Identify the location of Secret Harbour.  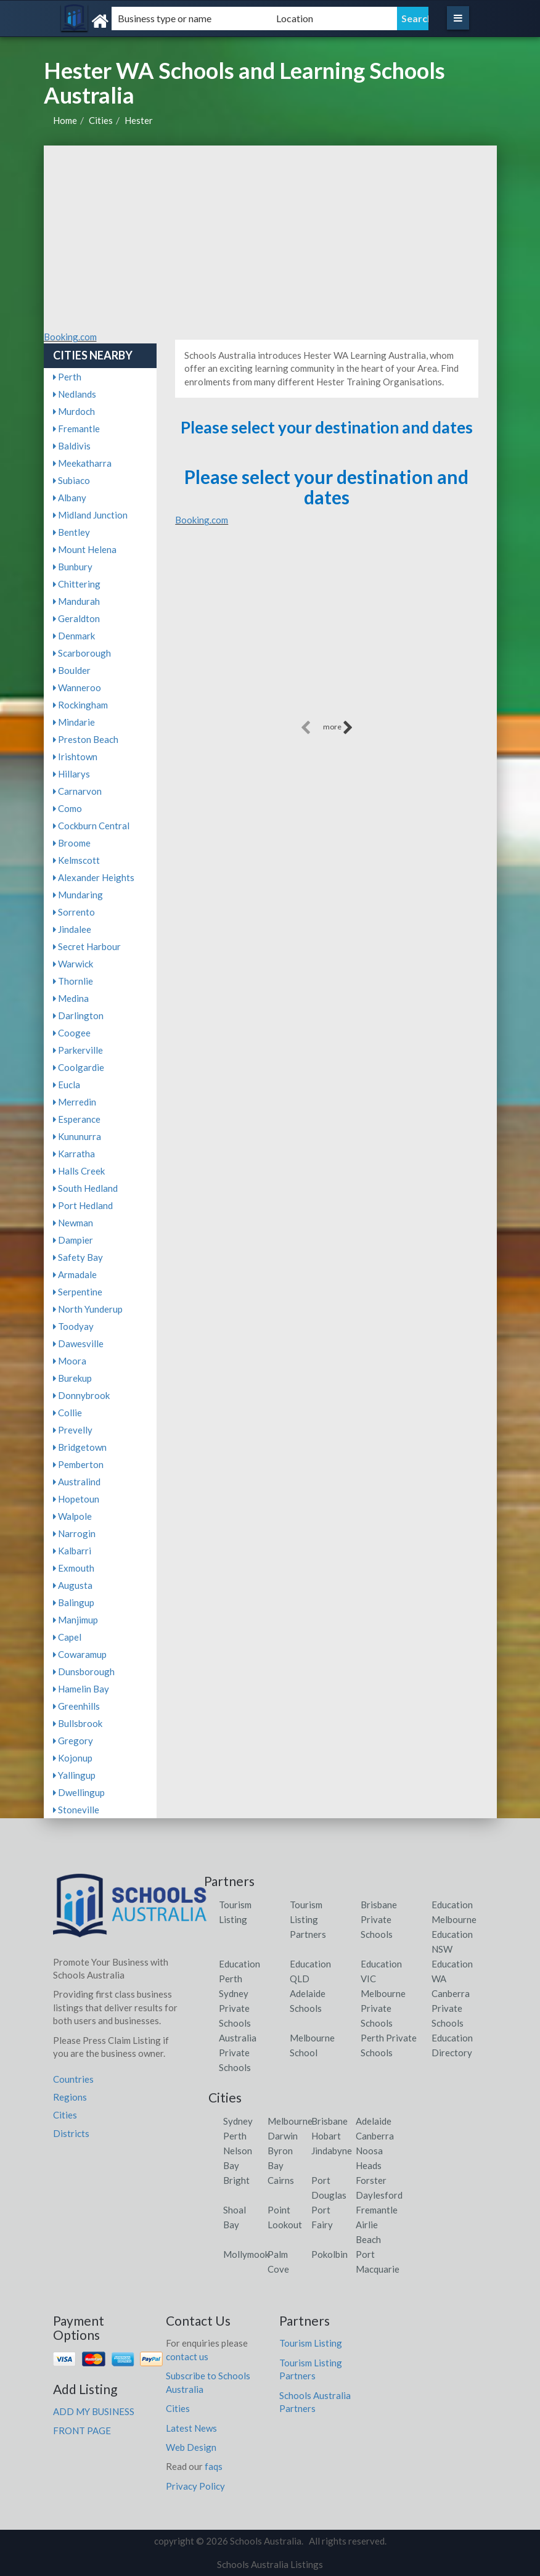
(87, 946).